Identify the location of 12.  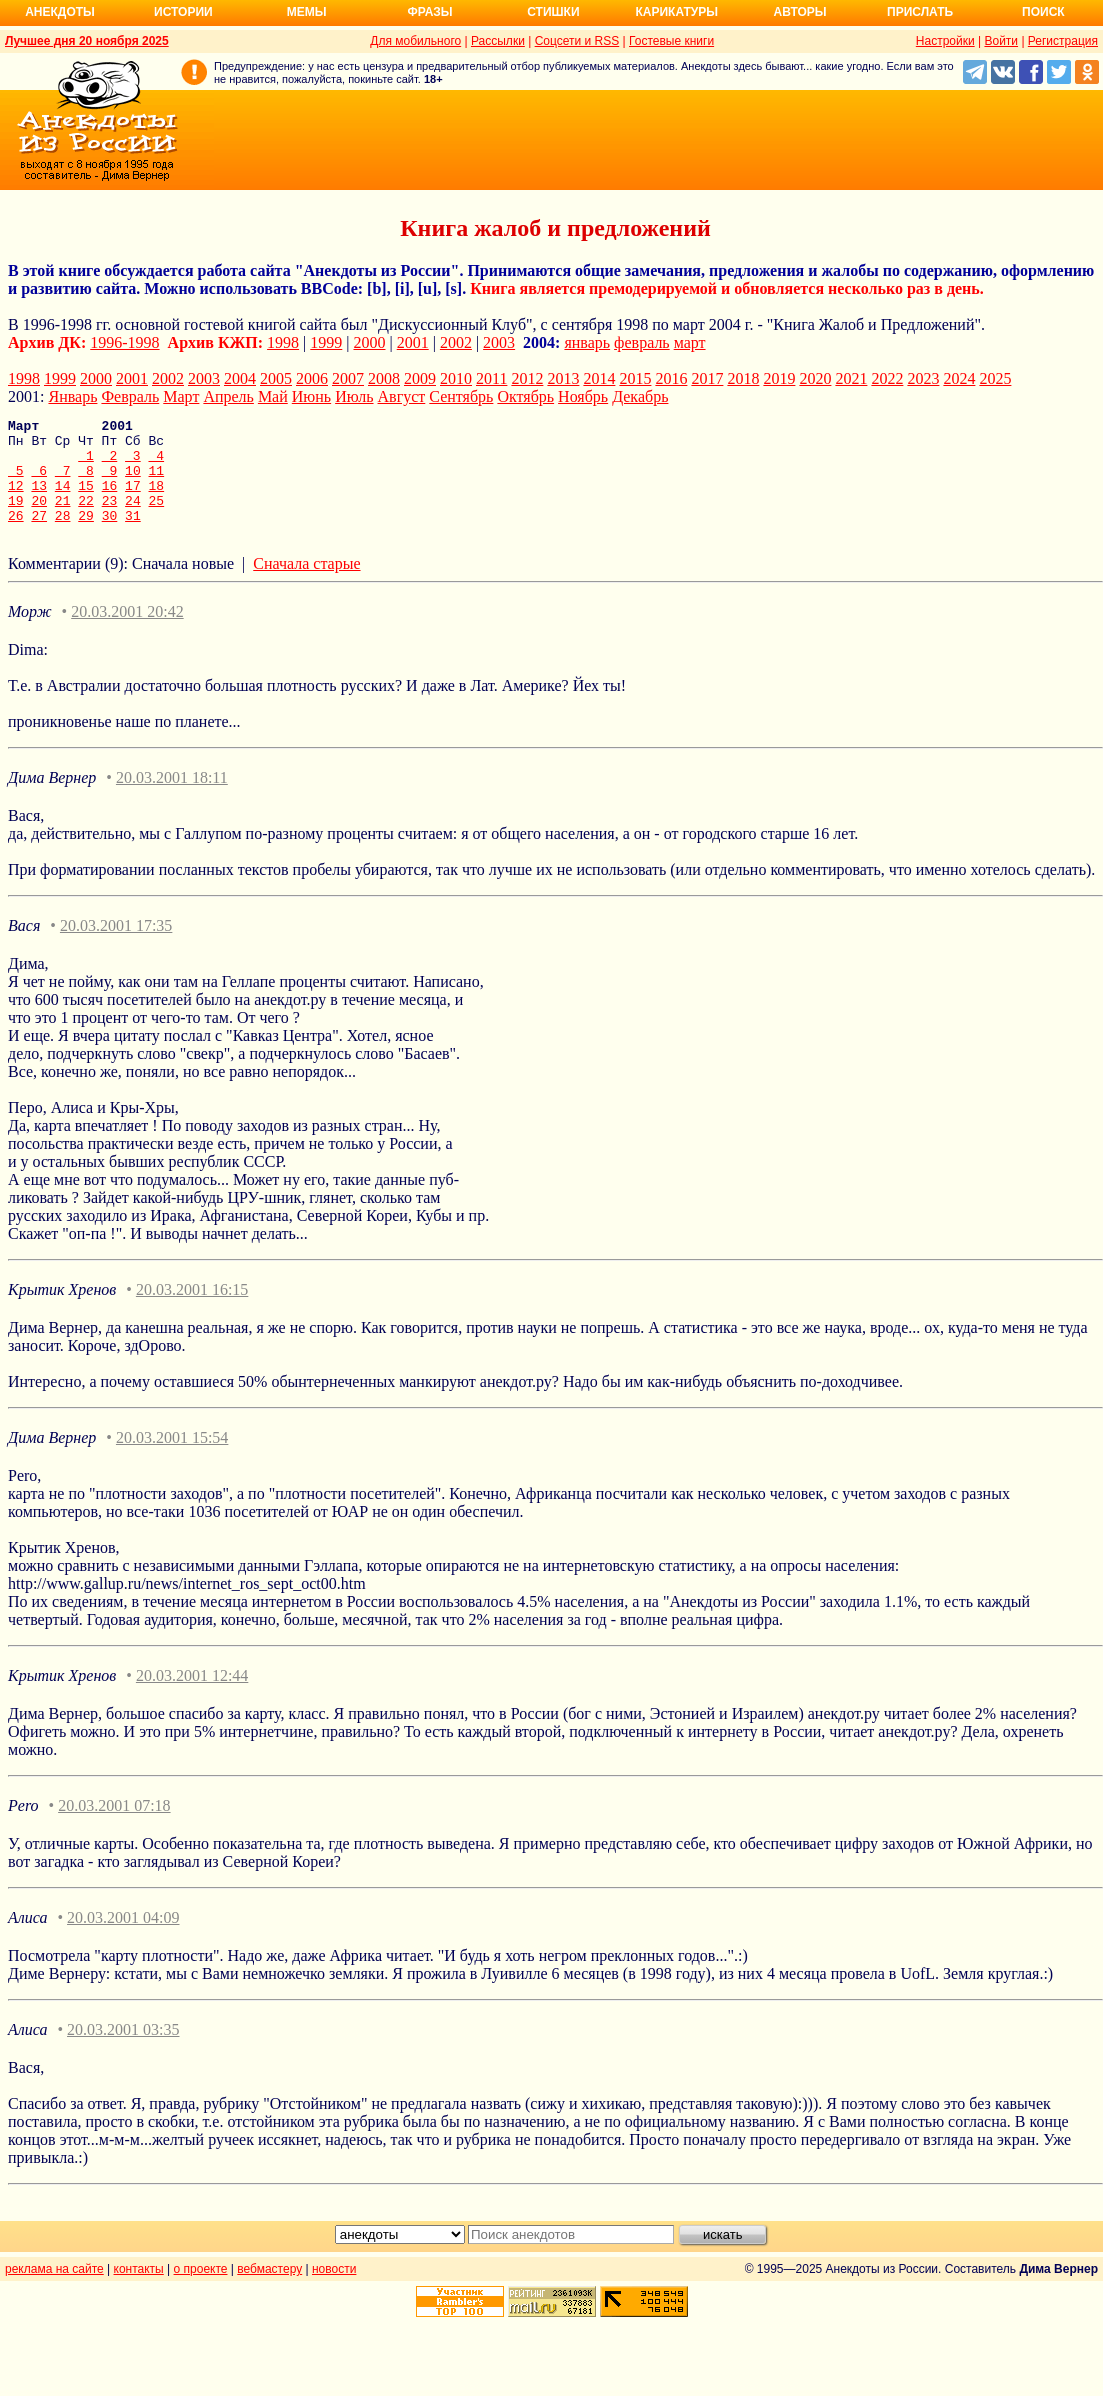
(16, 500).